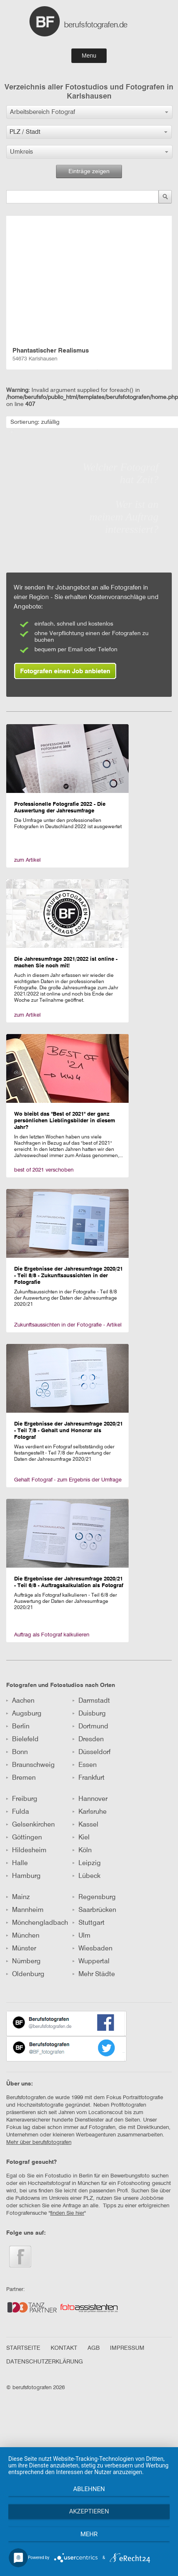 This screenshot has height=2576, width=178. I want to click on Mehr Städte, so click(94, 1974).